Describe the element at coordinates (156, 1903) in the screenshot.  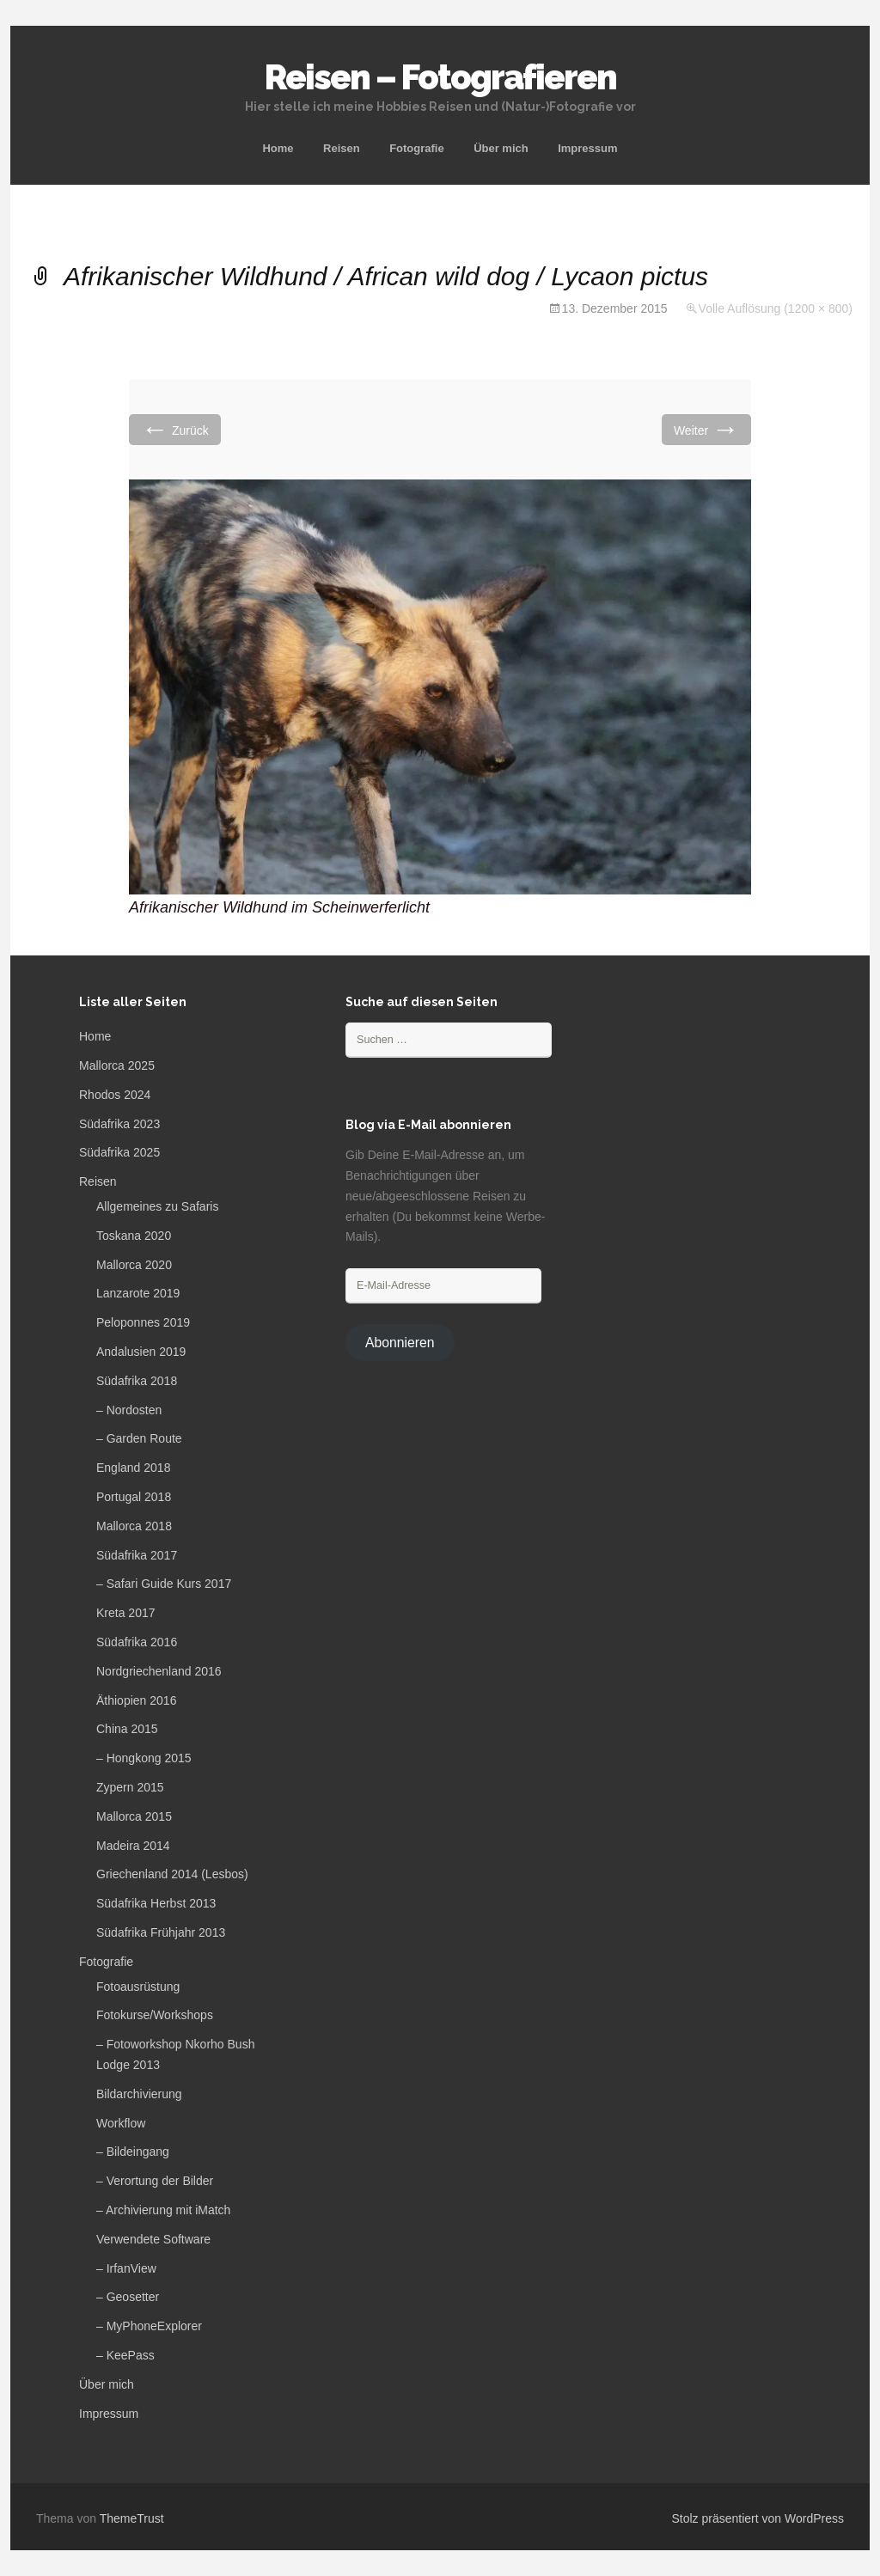
I see `Südafrika Herbst 2013` at that location.